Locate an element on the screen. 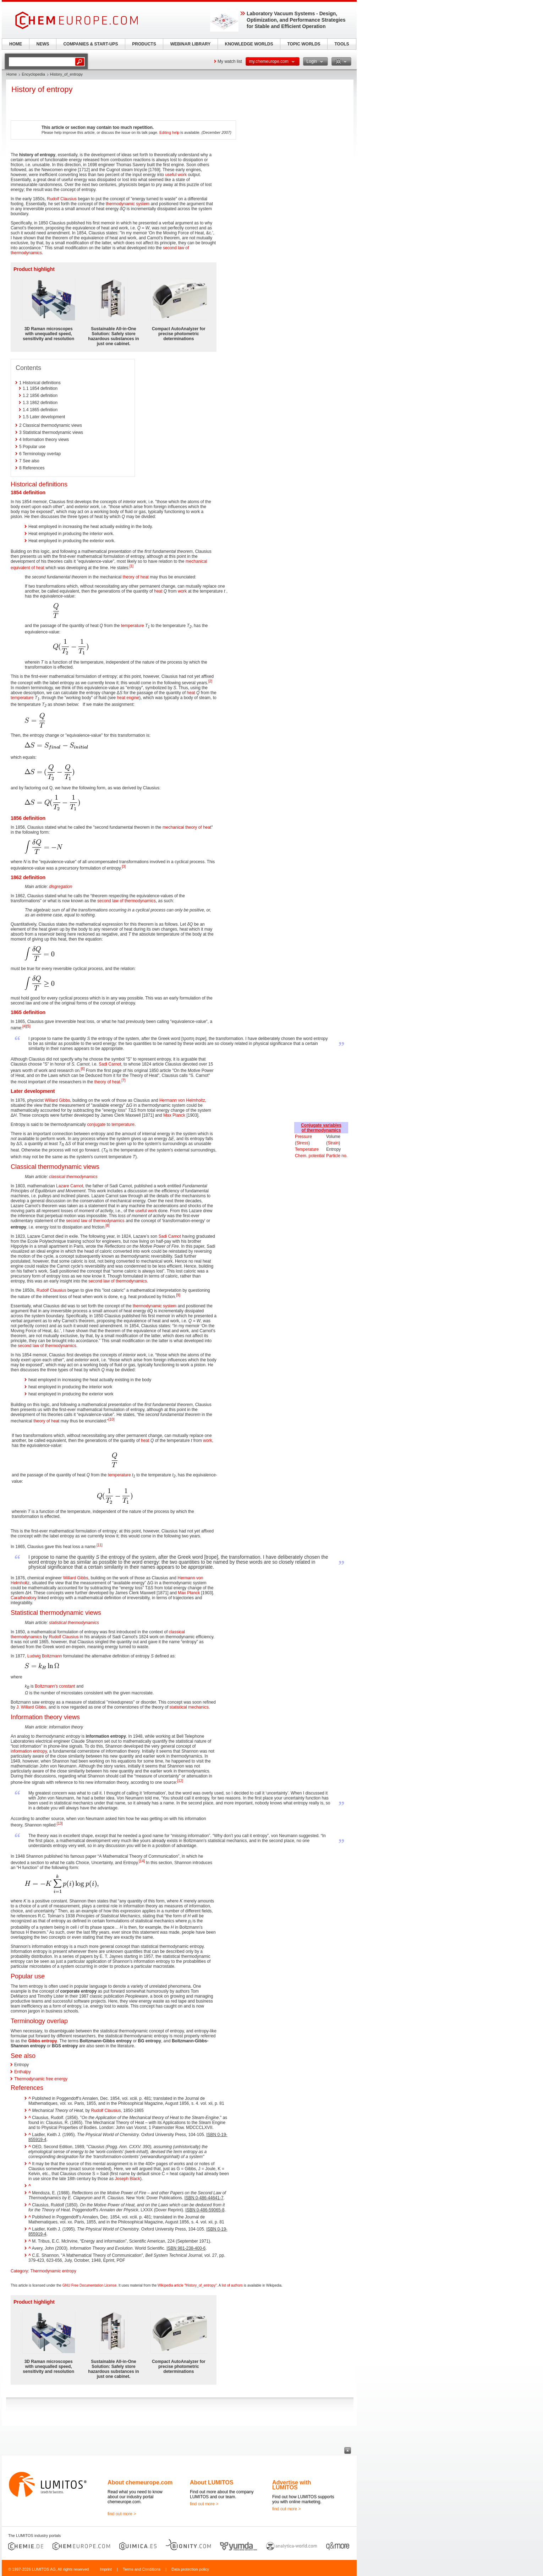 Image resolution: width=543 pixels, height=2576 pixels. Advertise with LUMITOS is located at coordinates (291, 2484).